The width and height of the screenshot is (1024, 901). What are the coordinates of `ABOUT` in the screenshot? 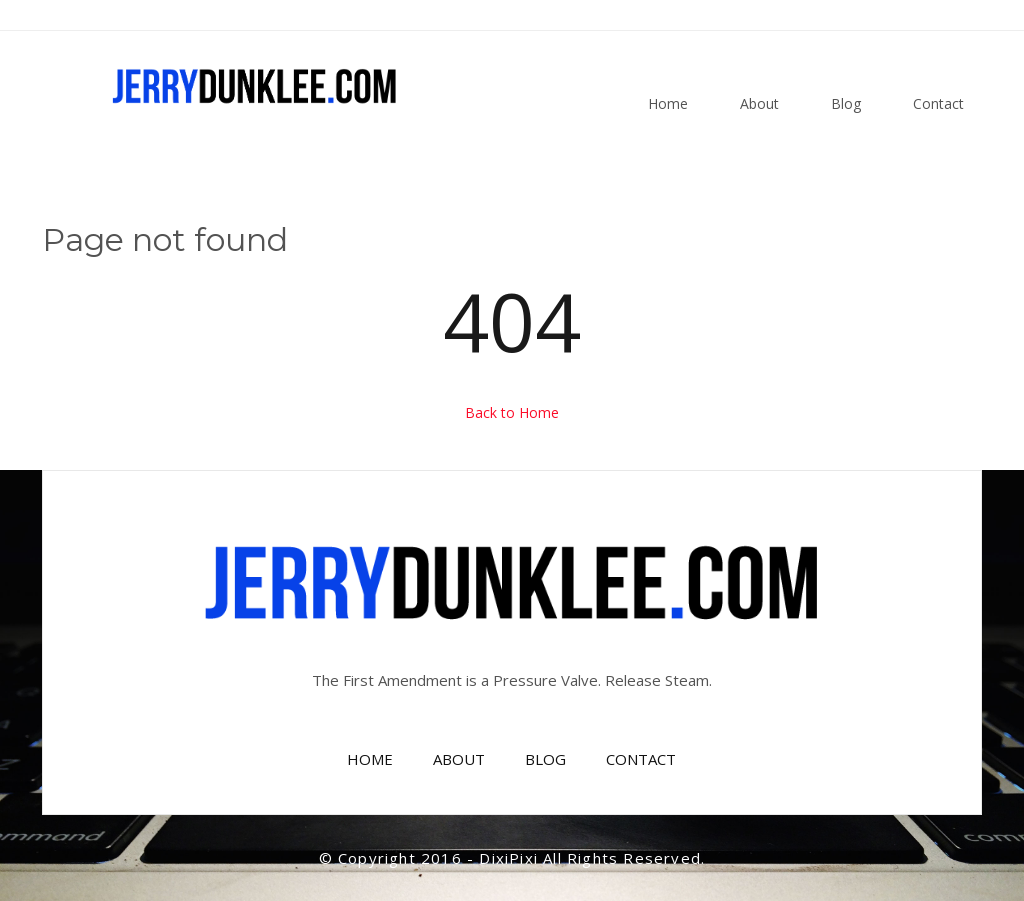 It's located at (459, 759).